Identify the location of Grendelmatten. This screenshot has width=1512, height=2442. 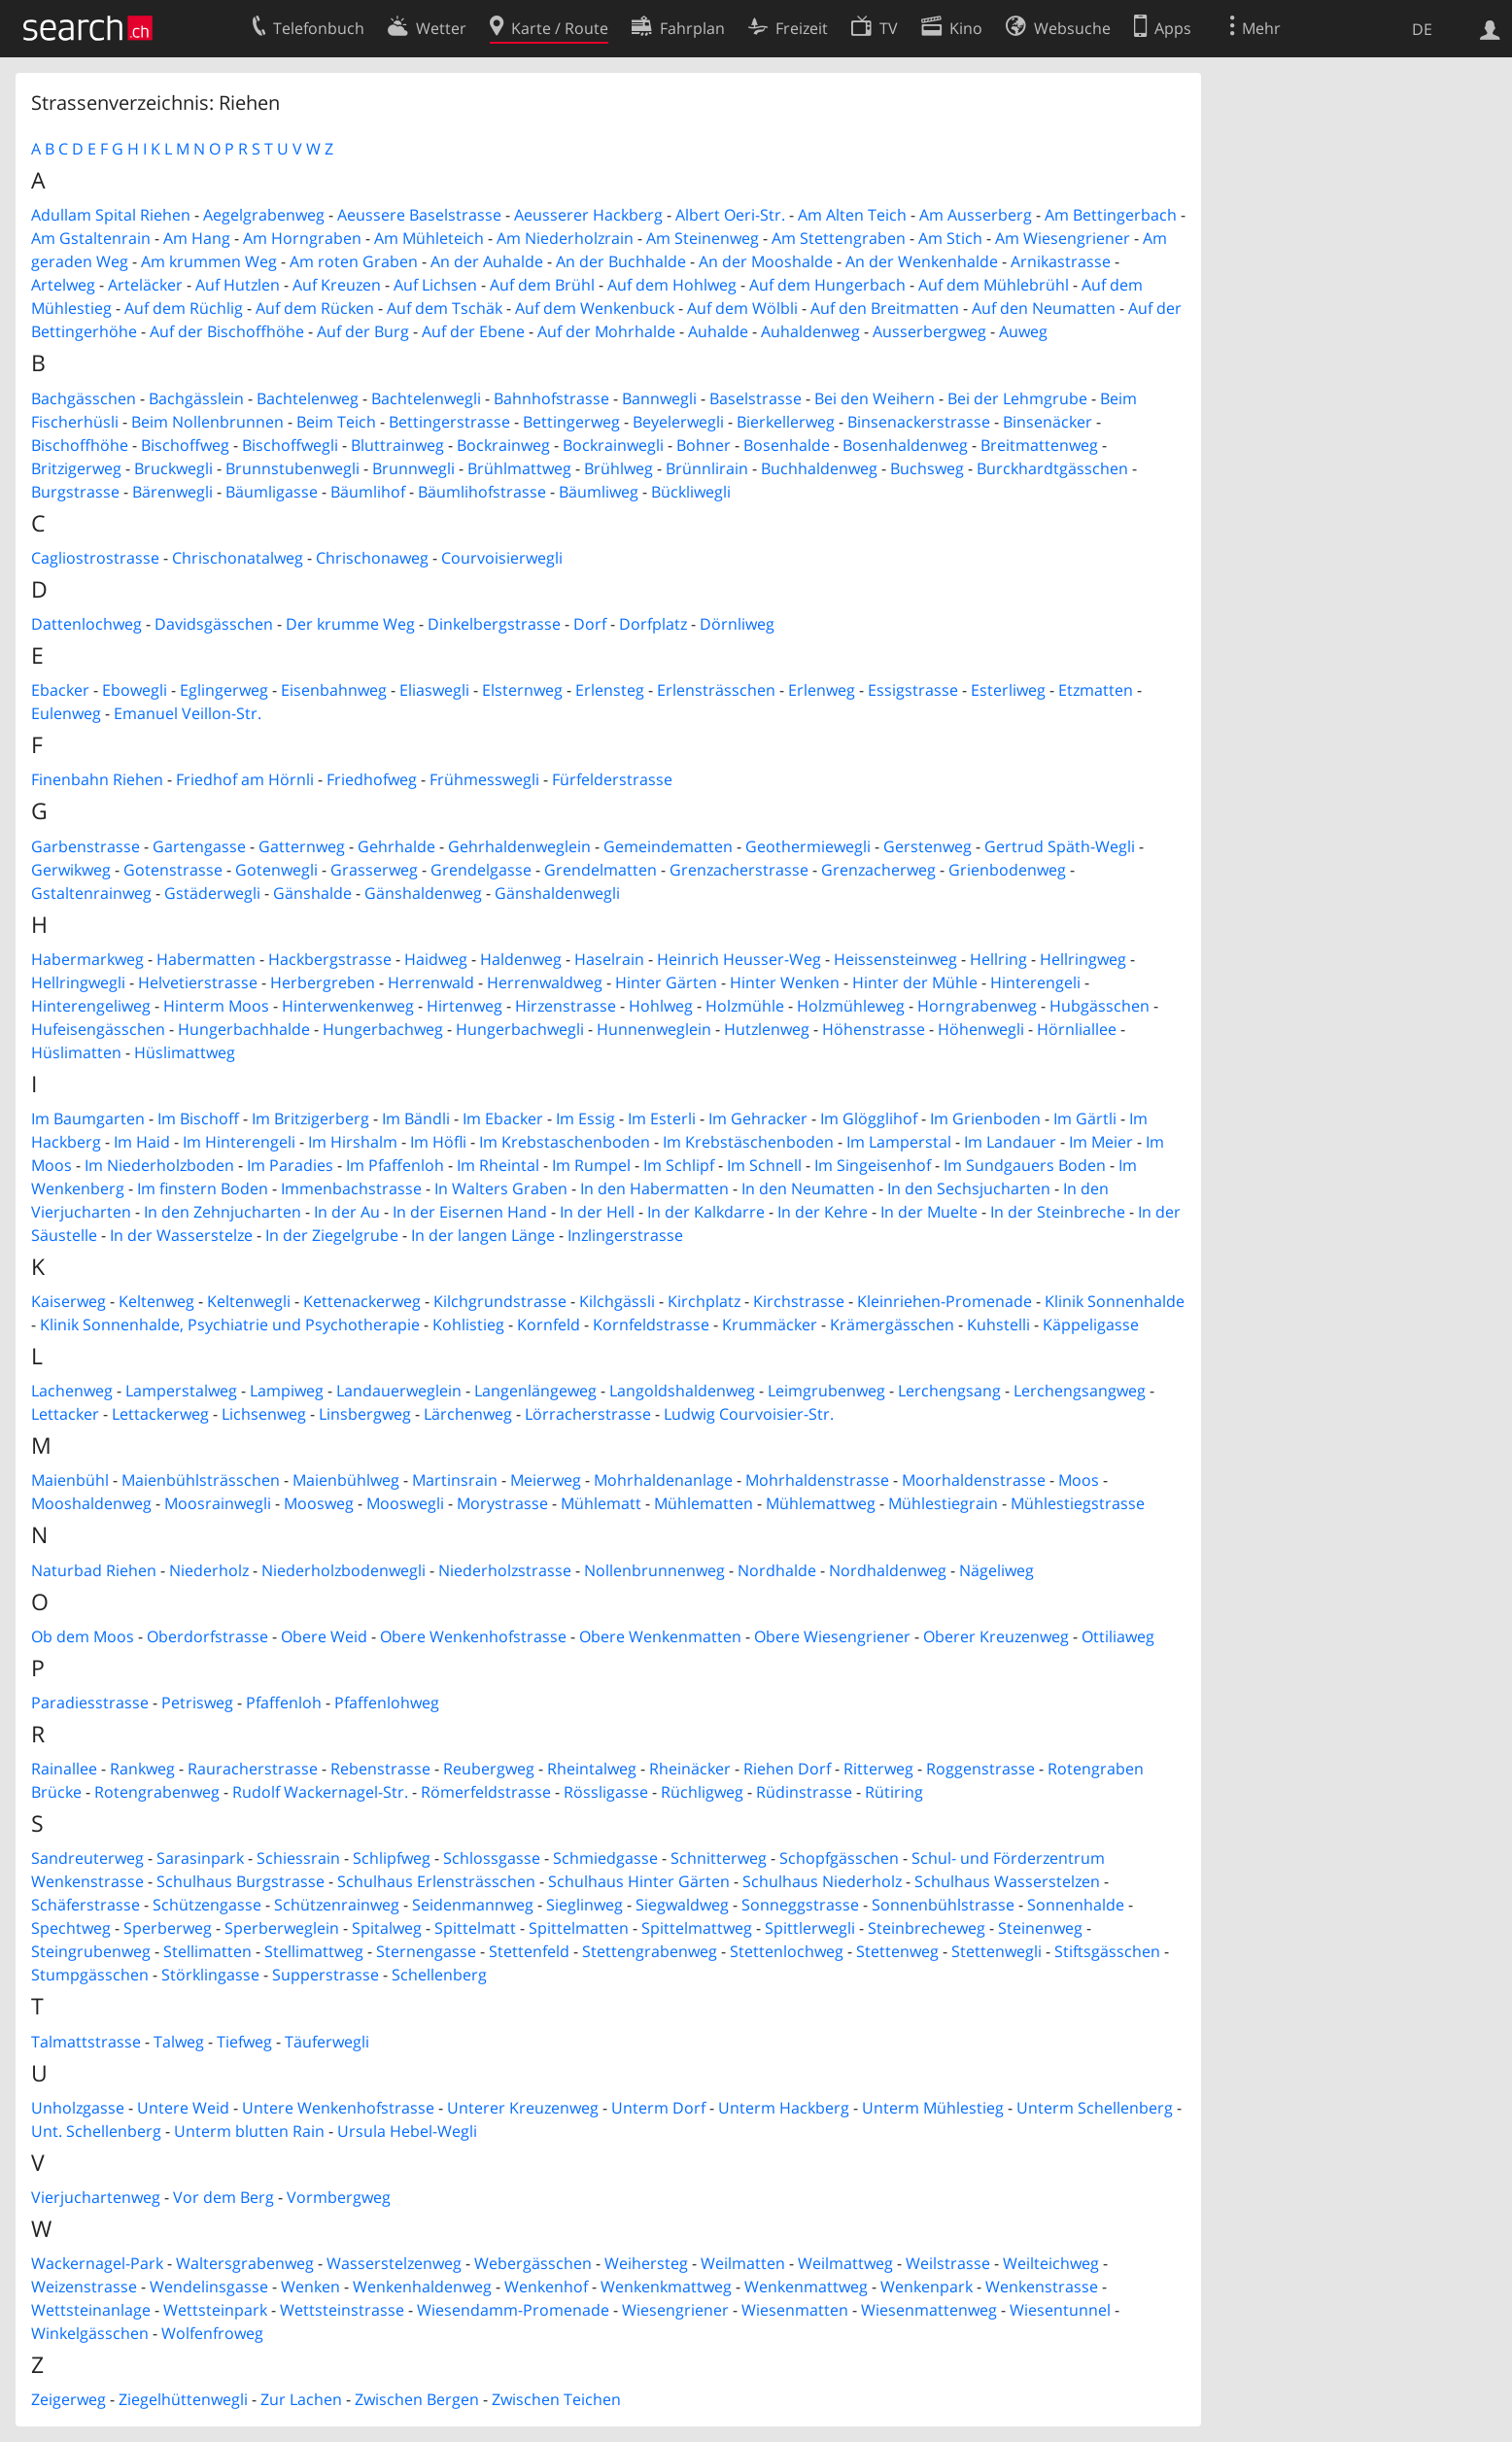
(600, 869).